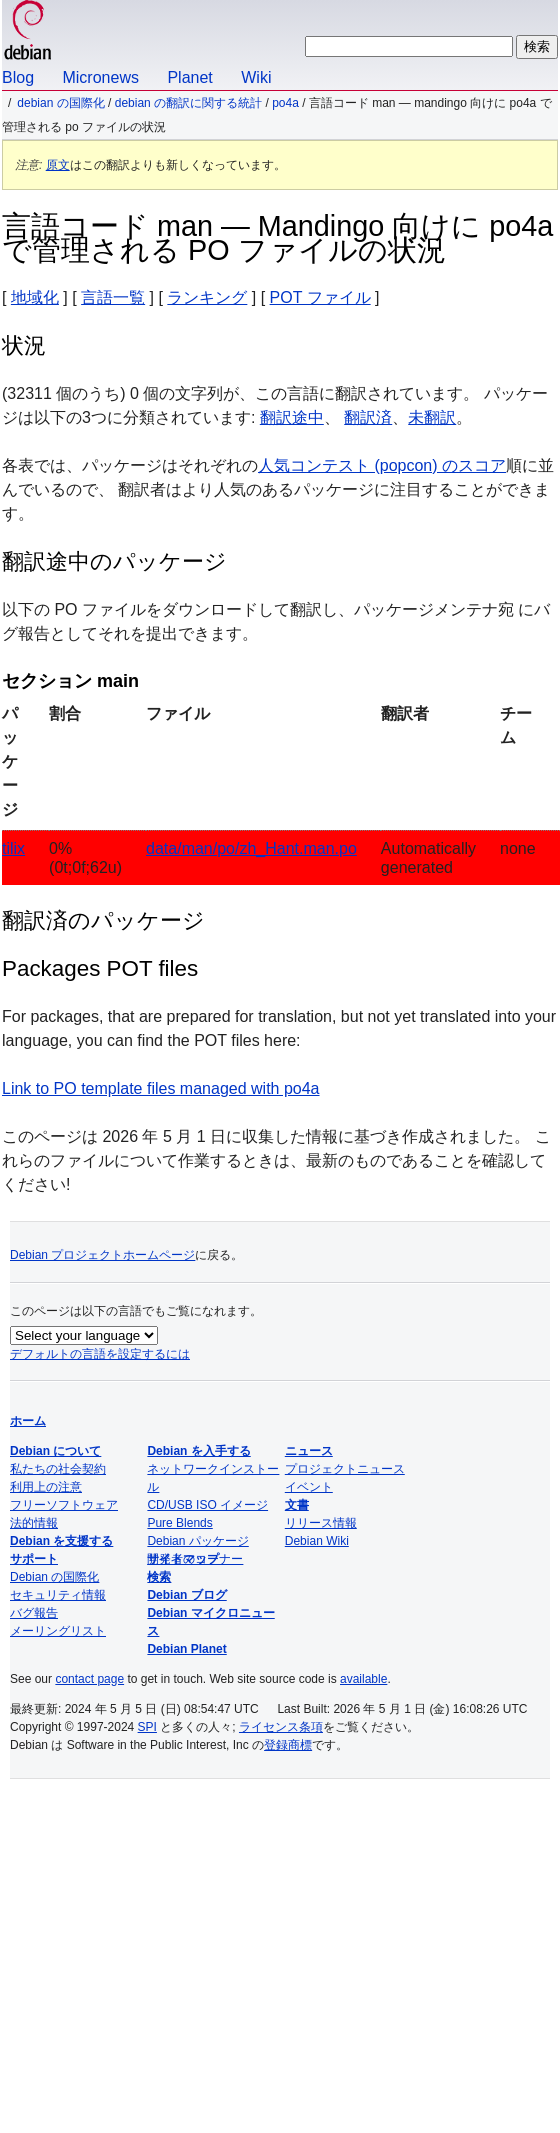  Describe the element at coordinates (46, 1487) in the screenshot. I see `利用上の注意` at that location.